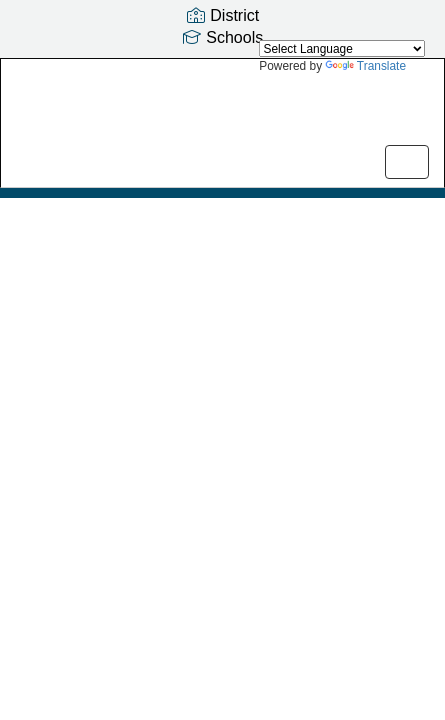 The width and height of the screenshot is (445, 720). What do you see at coordinates (407, 162) in the screenshot?
I see `[main menu]` at bounding box center [407, 162].